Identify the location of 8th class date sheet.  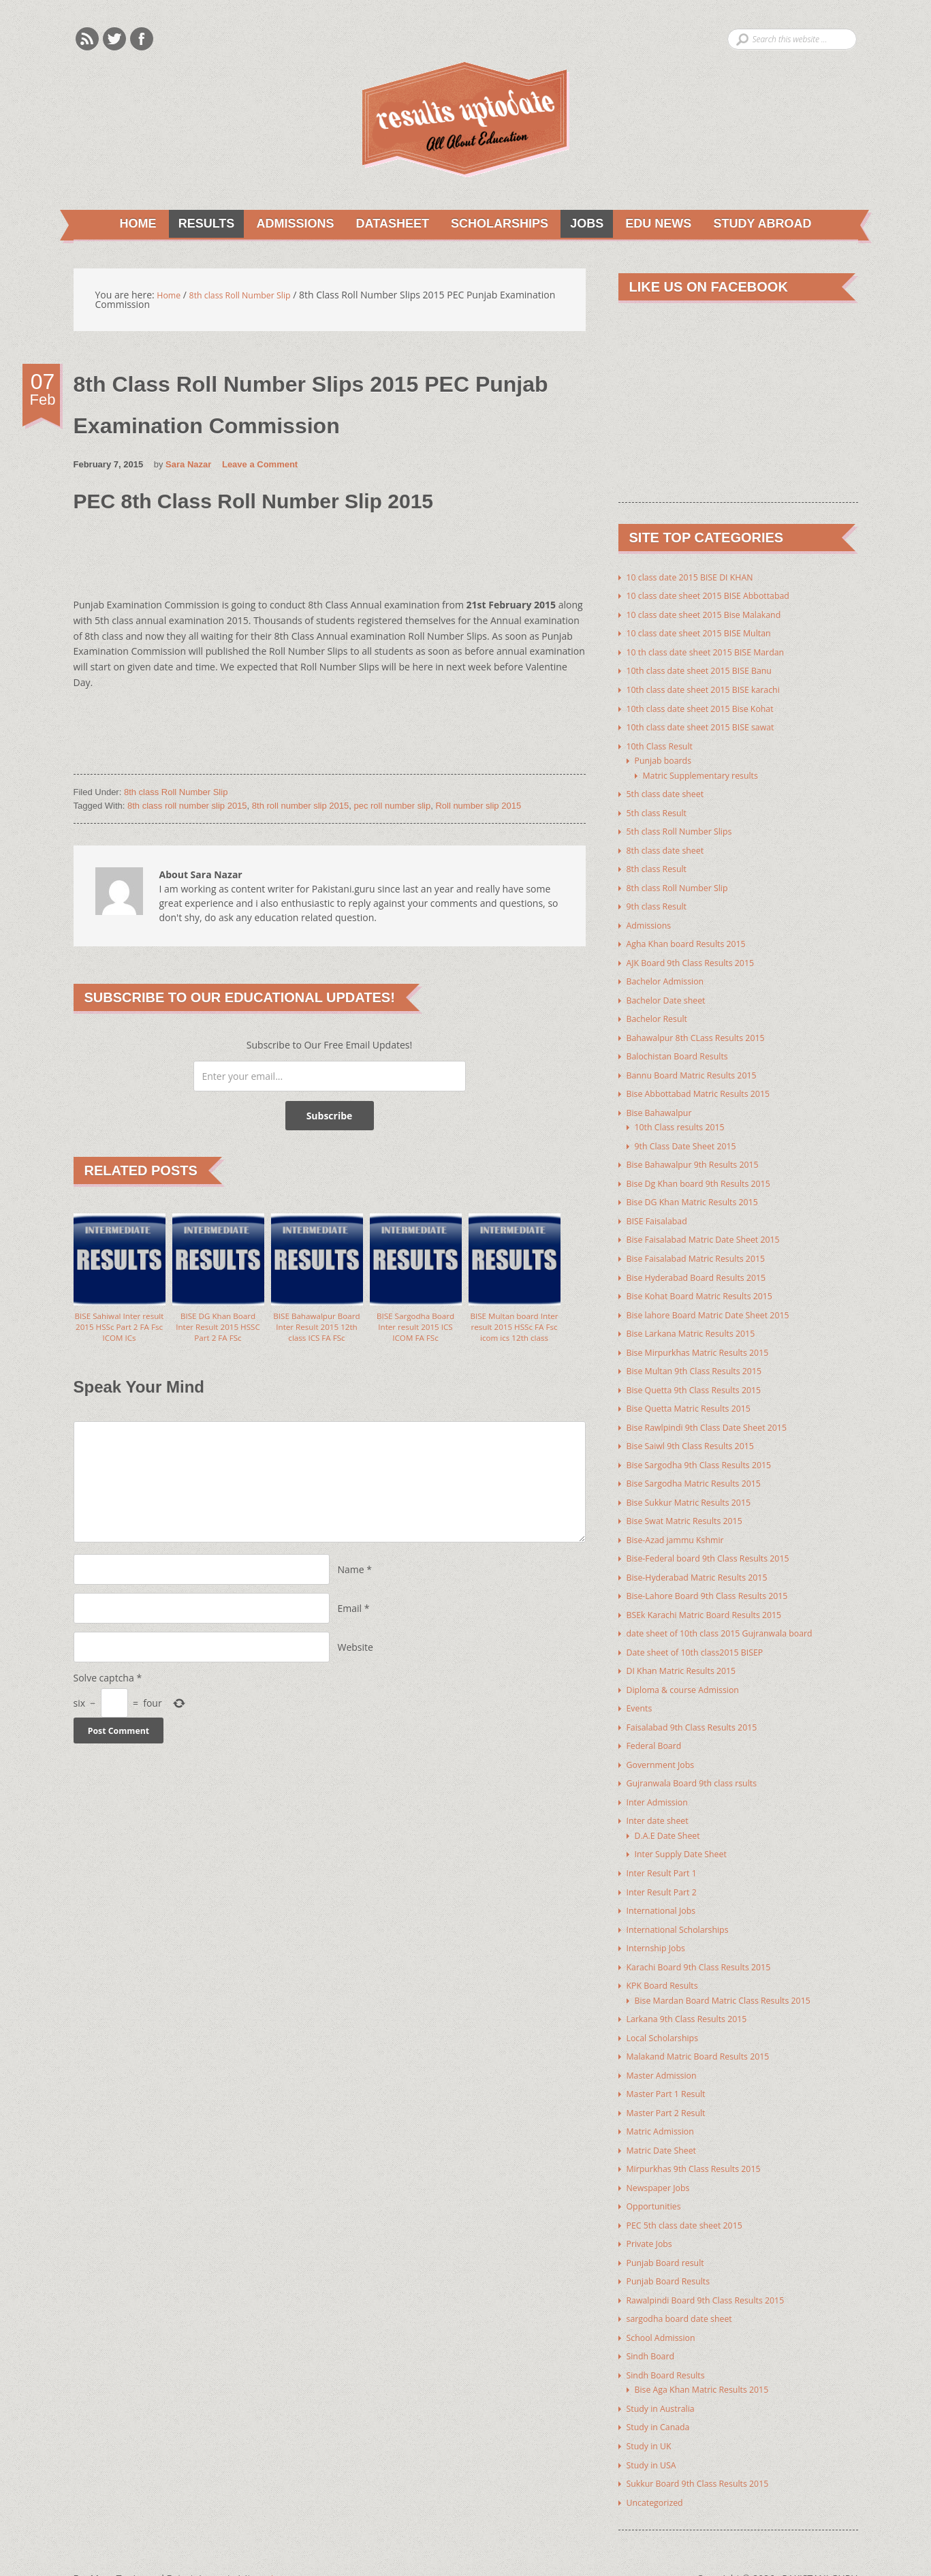
(670, 846).